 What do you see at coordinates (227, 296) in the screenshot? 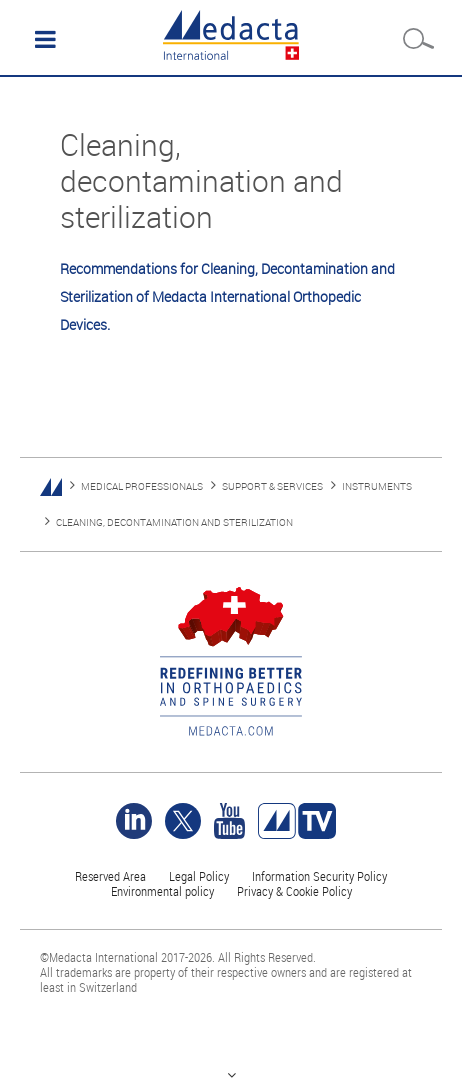
I see `Recommendations for Cleaning, Decontamination and Sterilization of Medacta International Orthopedic Devices.` at bounding box center [227, 296].